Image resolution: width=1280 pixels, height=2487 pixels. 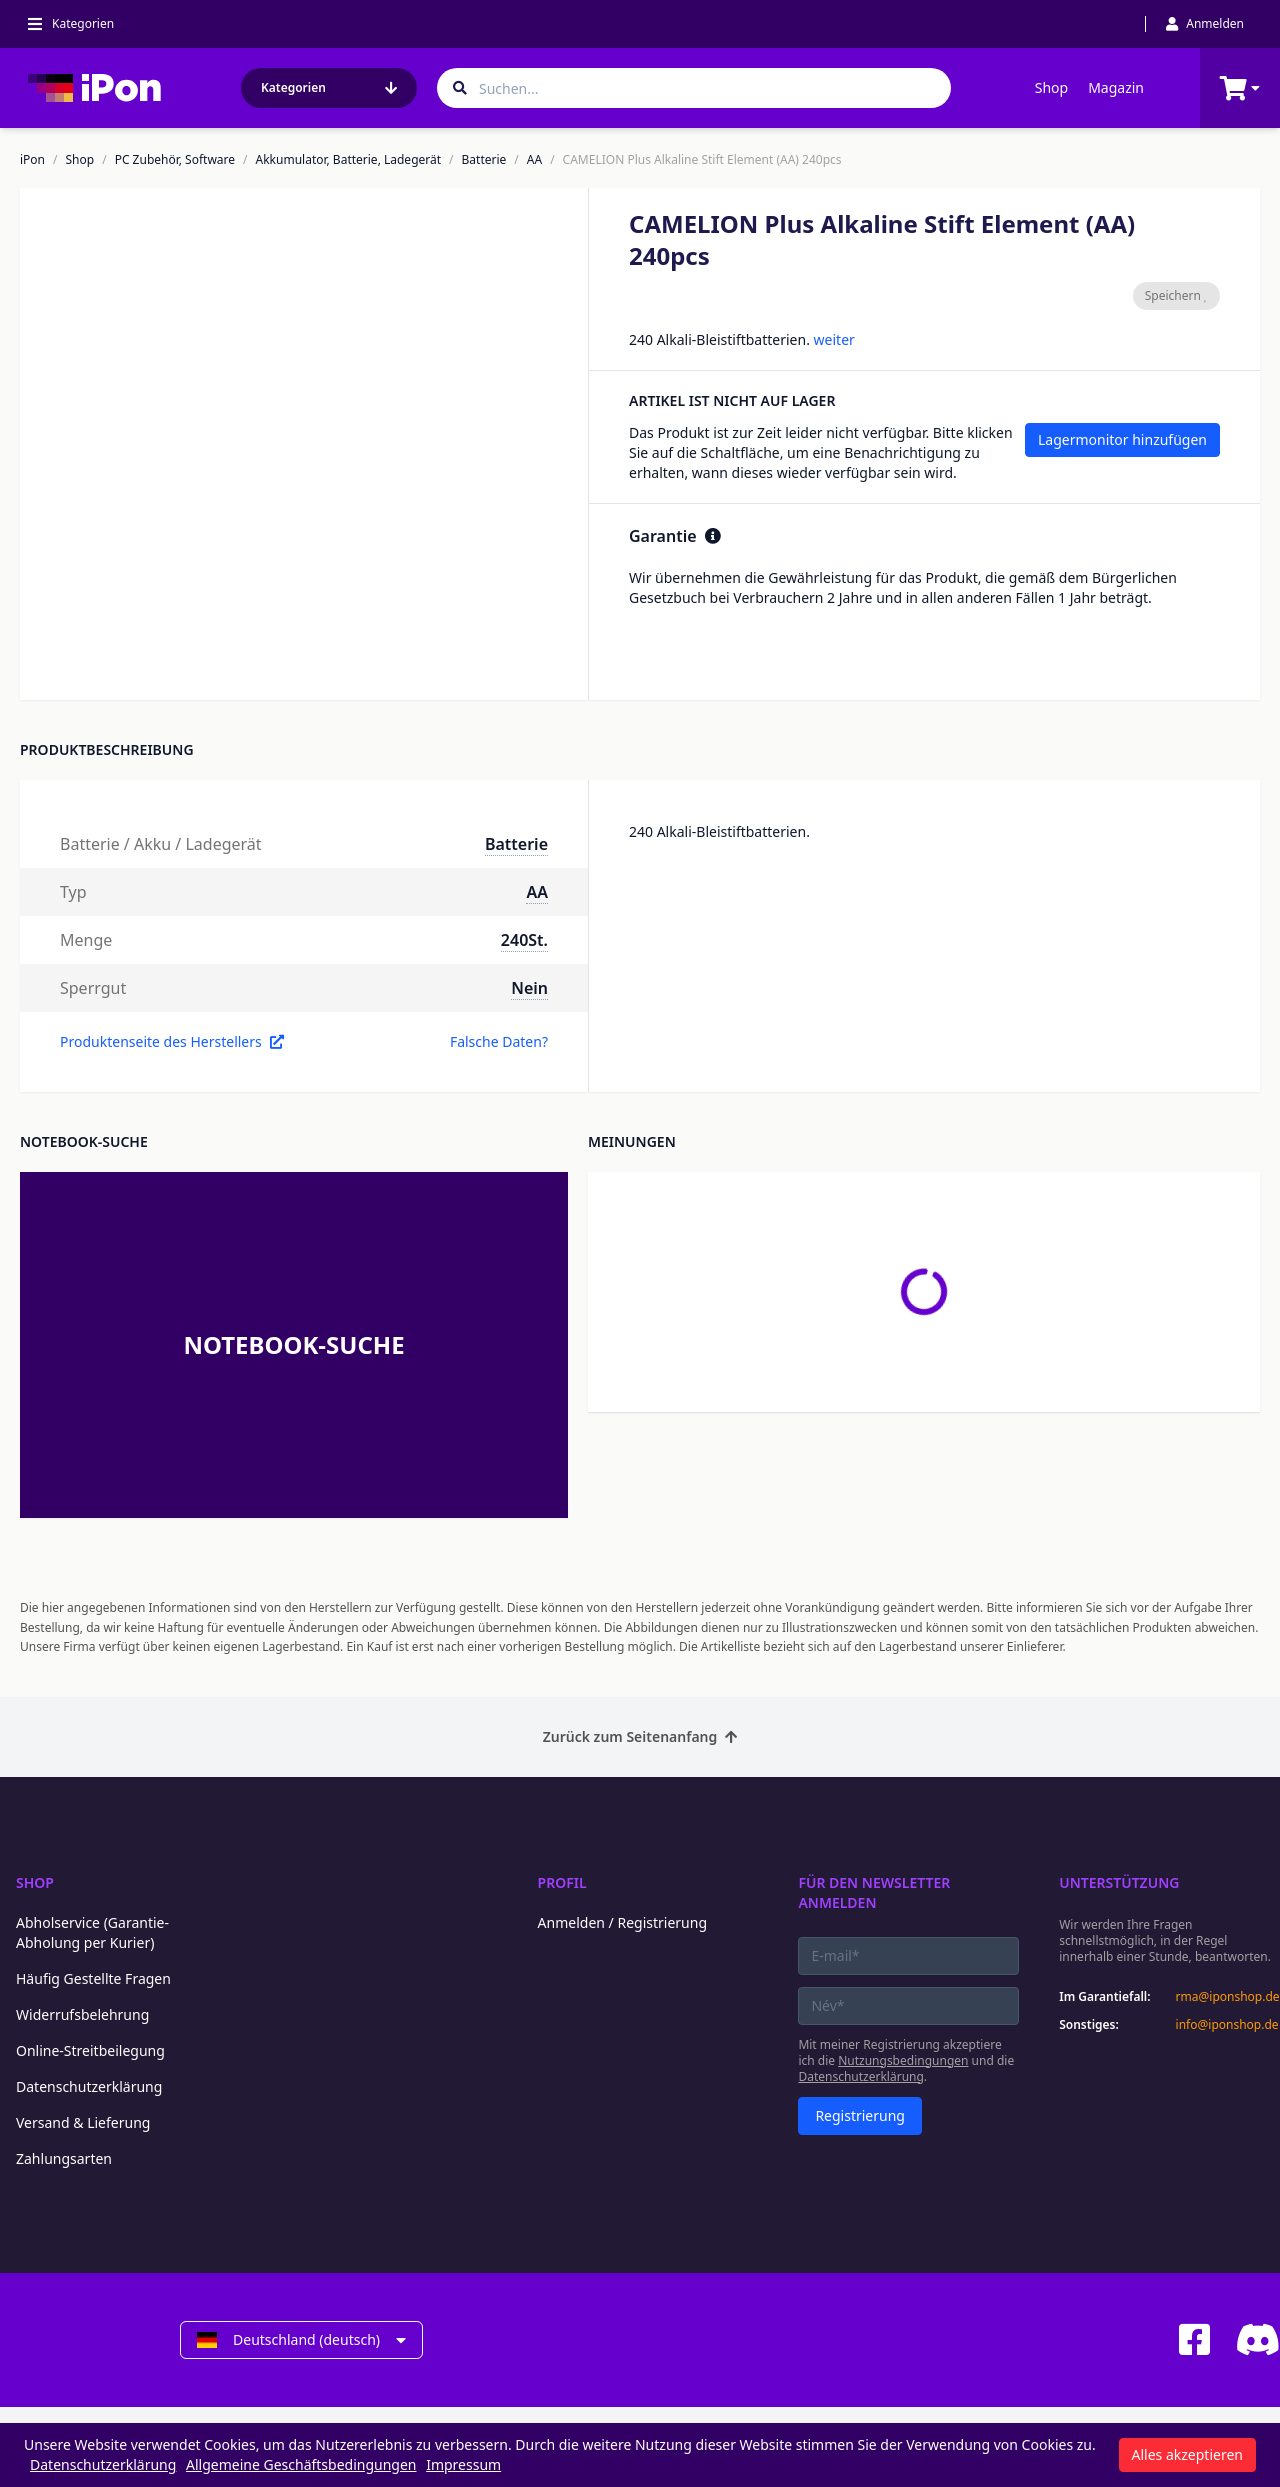 What do you see at coordinates (903, 2060) in the screenshot?
I see `Nutzungsbedingungen` at bounding box center [903, 2060].